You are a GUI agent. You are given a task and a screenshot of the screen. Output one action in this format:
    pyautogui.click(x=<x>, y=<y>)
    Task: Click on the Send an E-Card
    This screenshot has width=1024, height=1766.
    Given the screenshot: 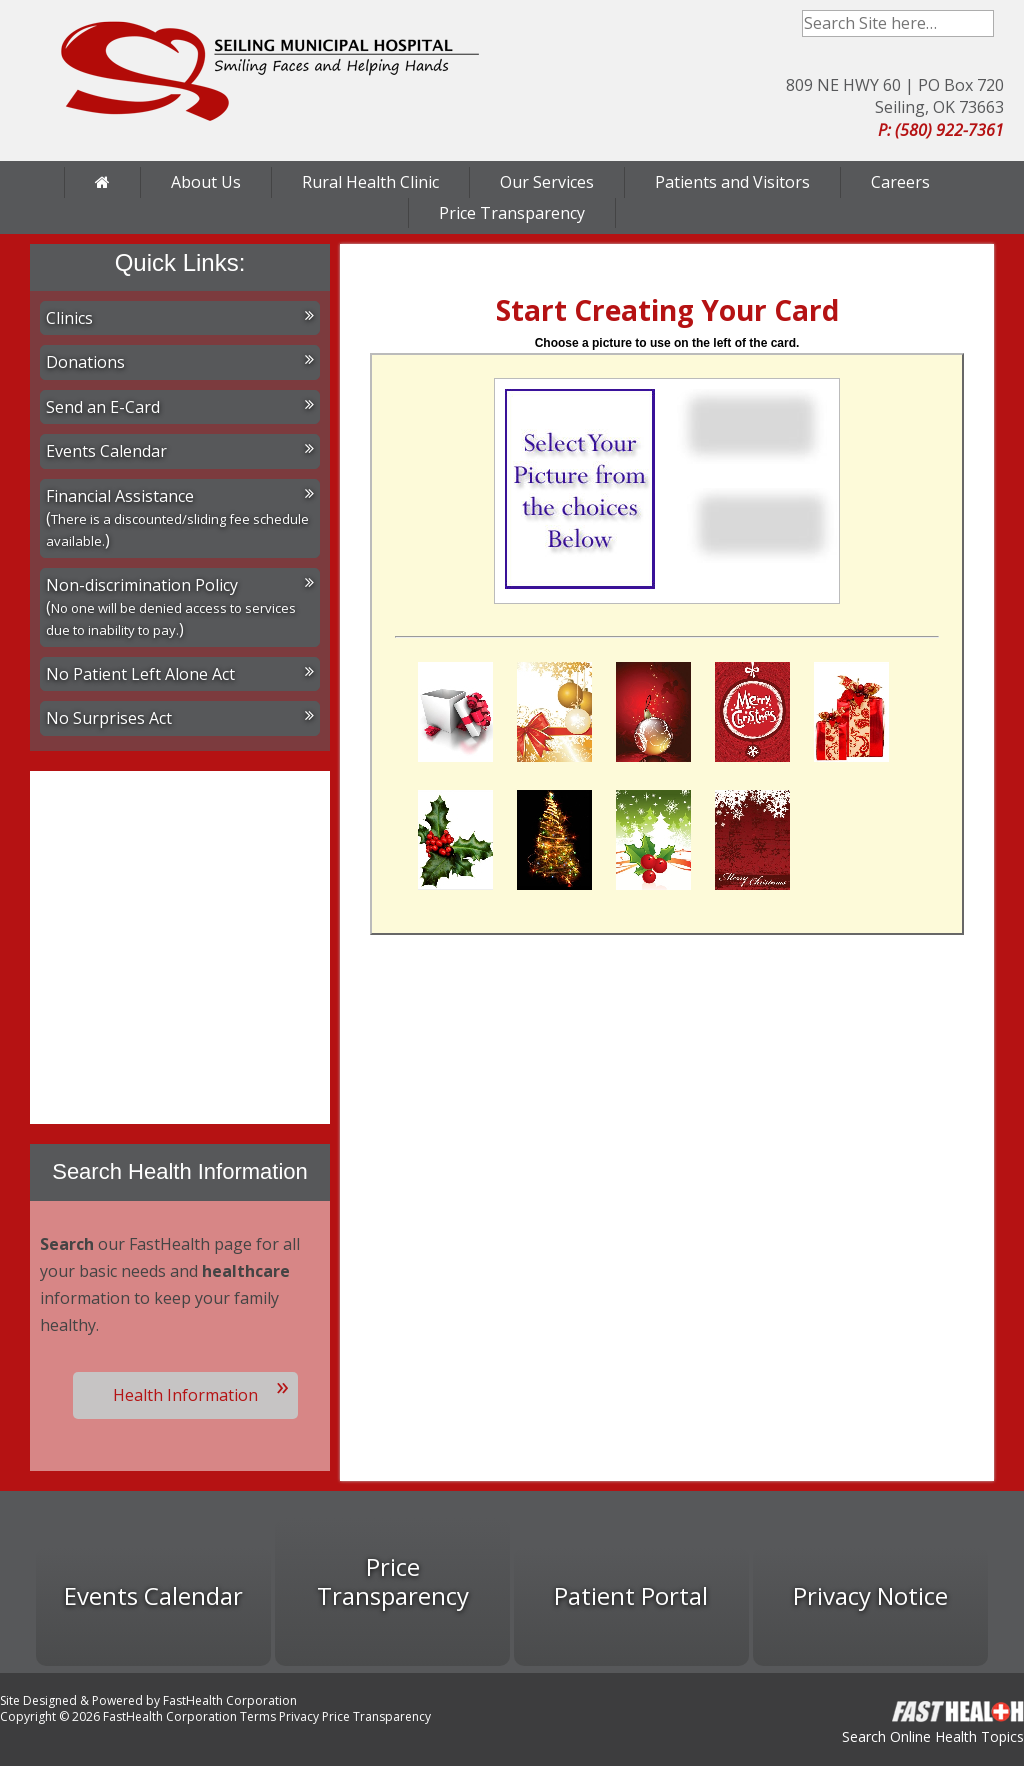 What is the action you would take?
    pyautogui.click(x=180, y=407)
    